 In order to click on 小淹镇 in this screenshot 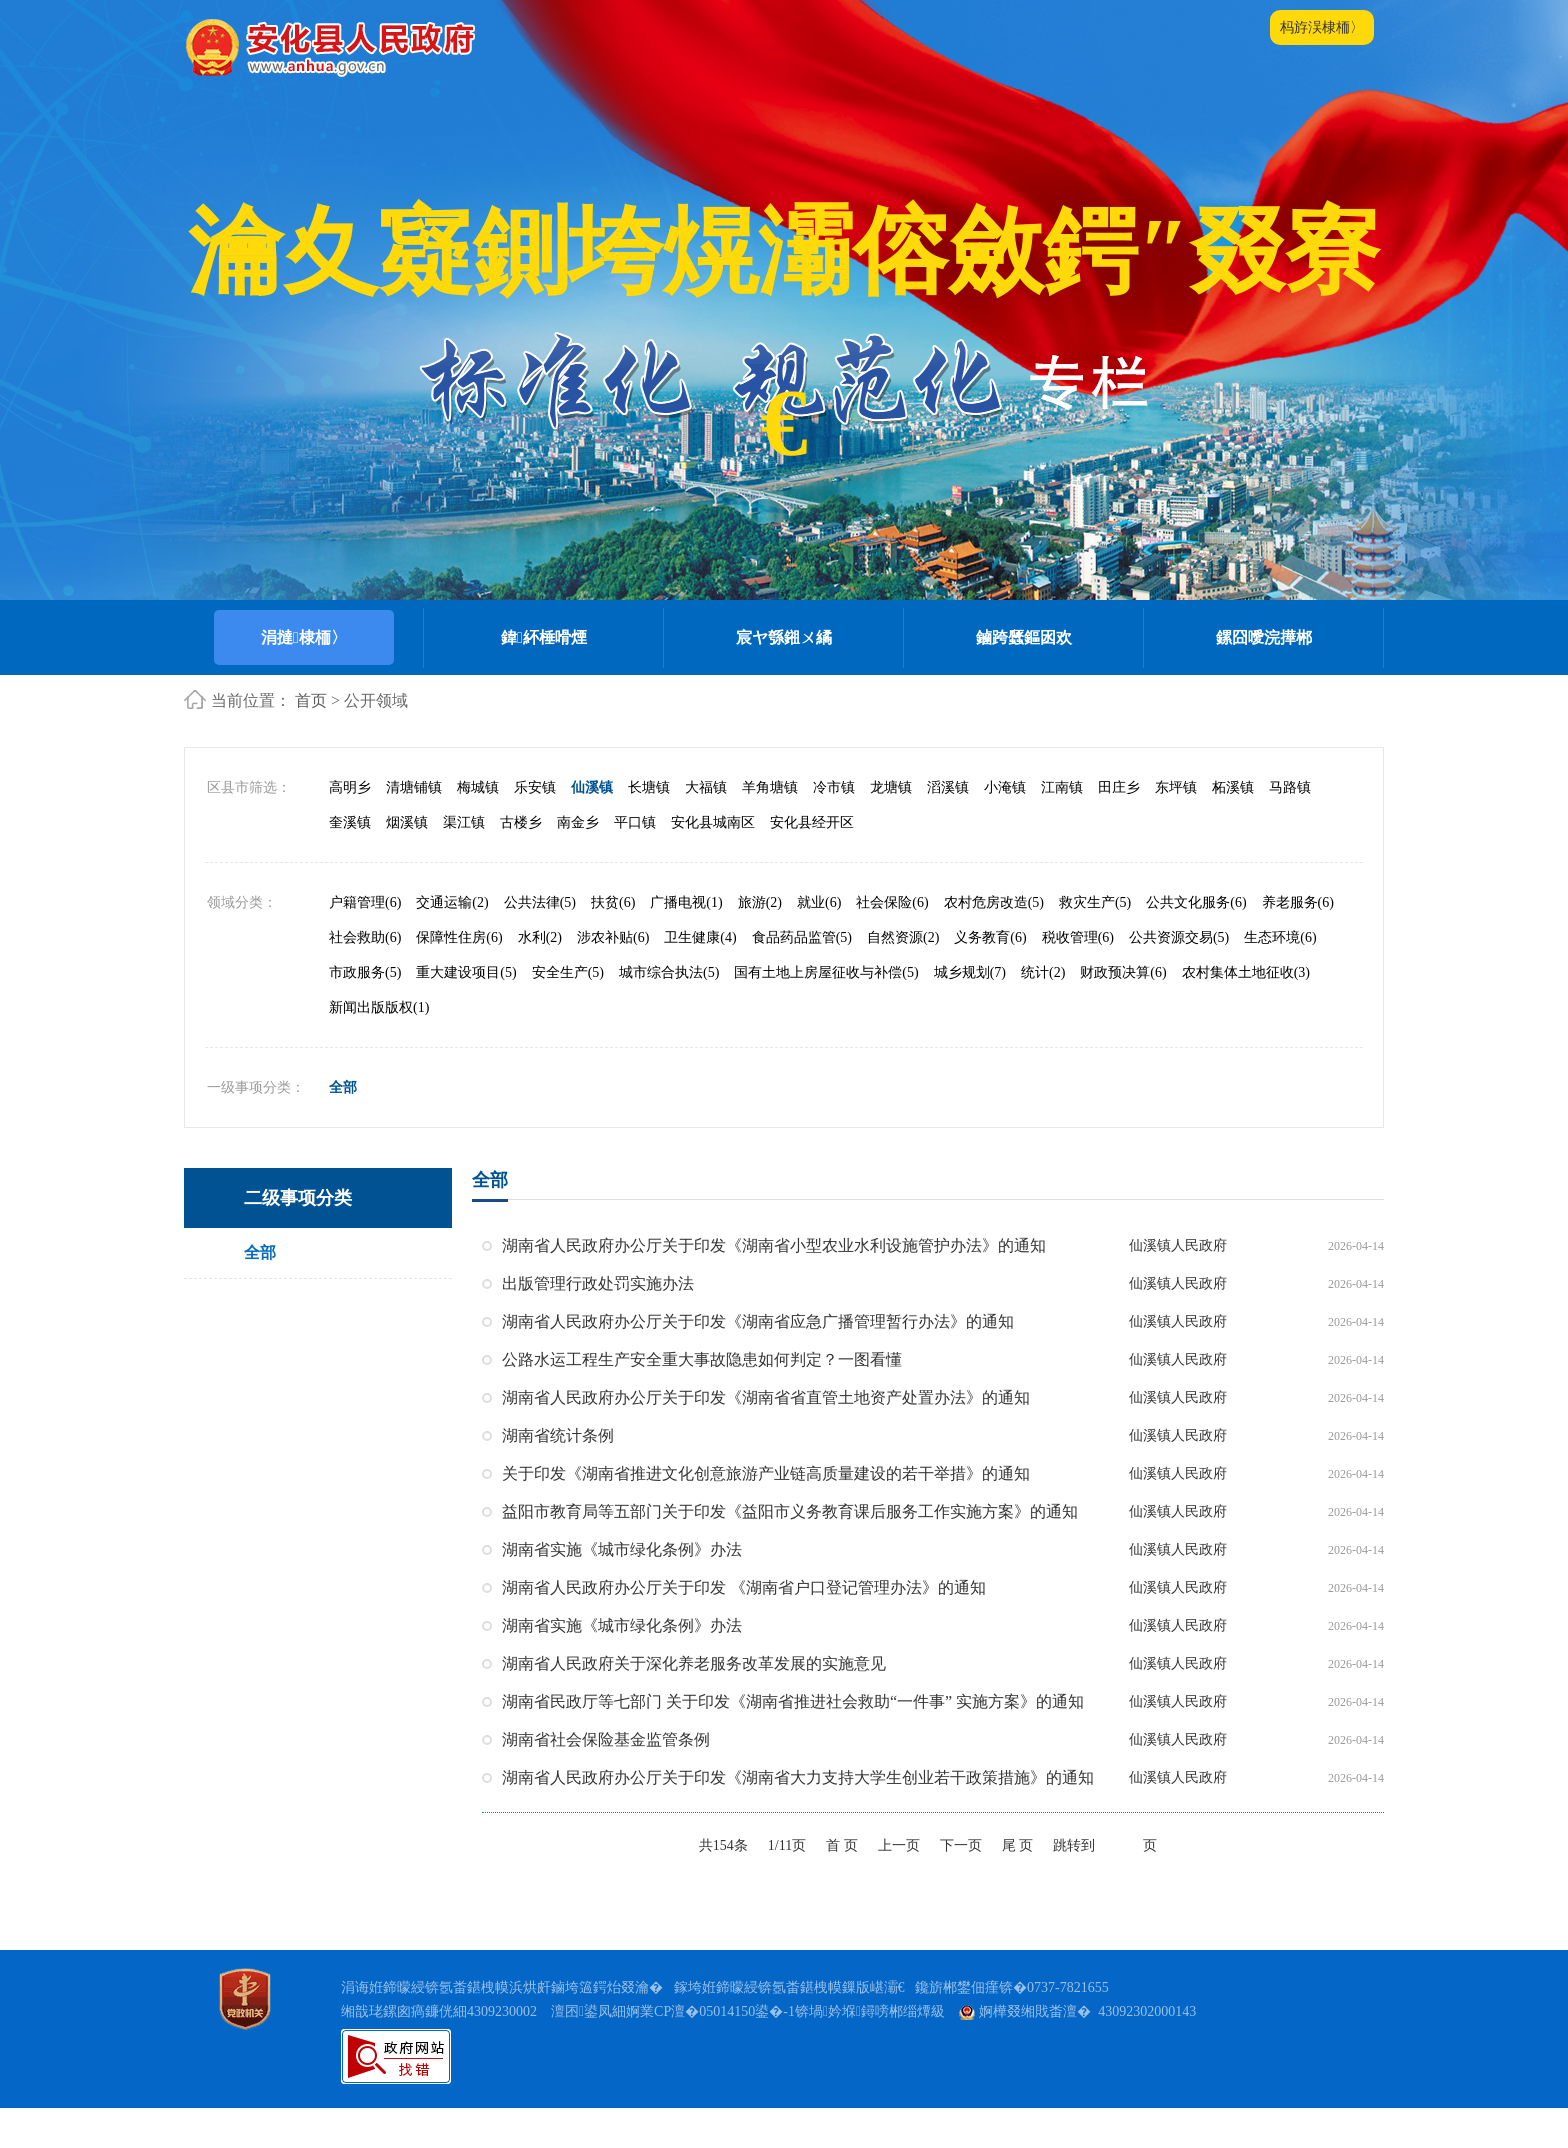, I will do `click(1005, 787)`.